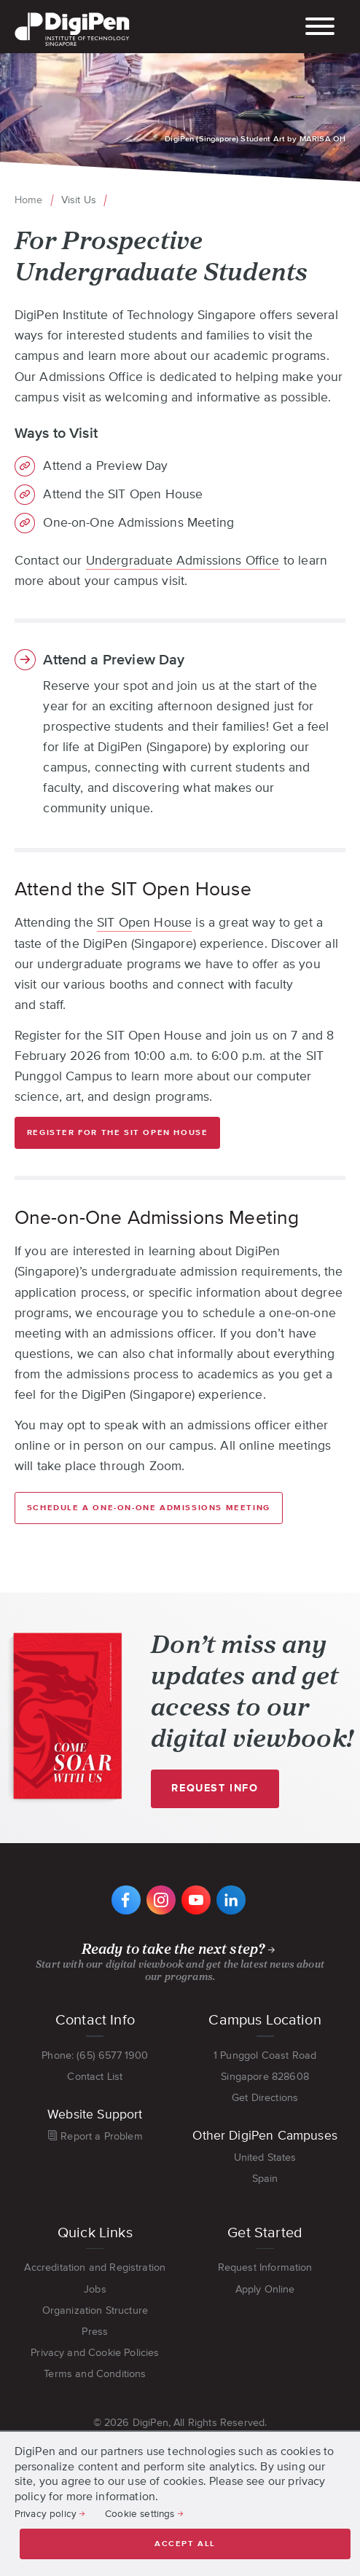 The height and width of the screenshot is (2576, 360). I want to click on Accept all, so click(185, 2544).